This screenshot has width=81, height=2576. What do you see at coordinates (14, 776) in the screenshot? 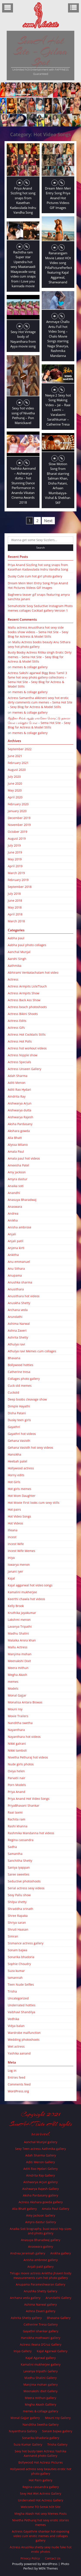
I see `July 2020` at bounding box center [14, 776].